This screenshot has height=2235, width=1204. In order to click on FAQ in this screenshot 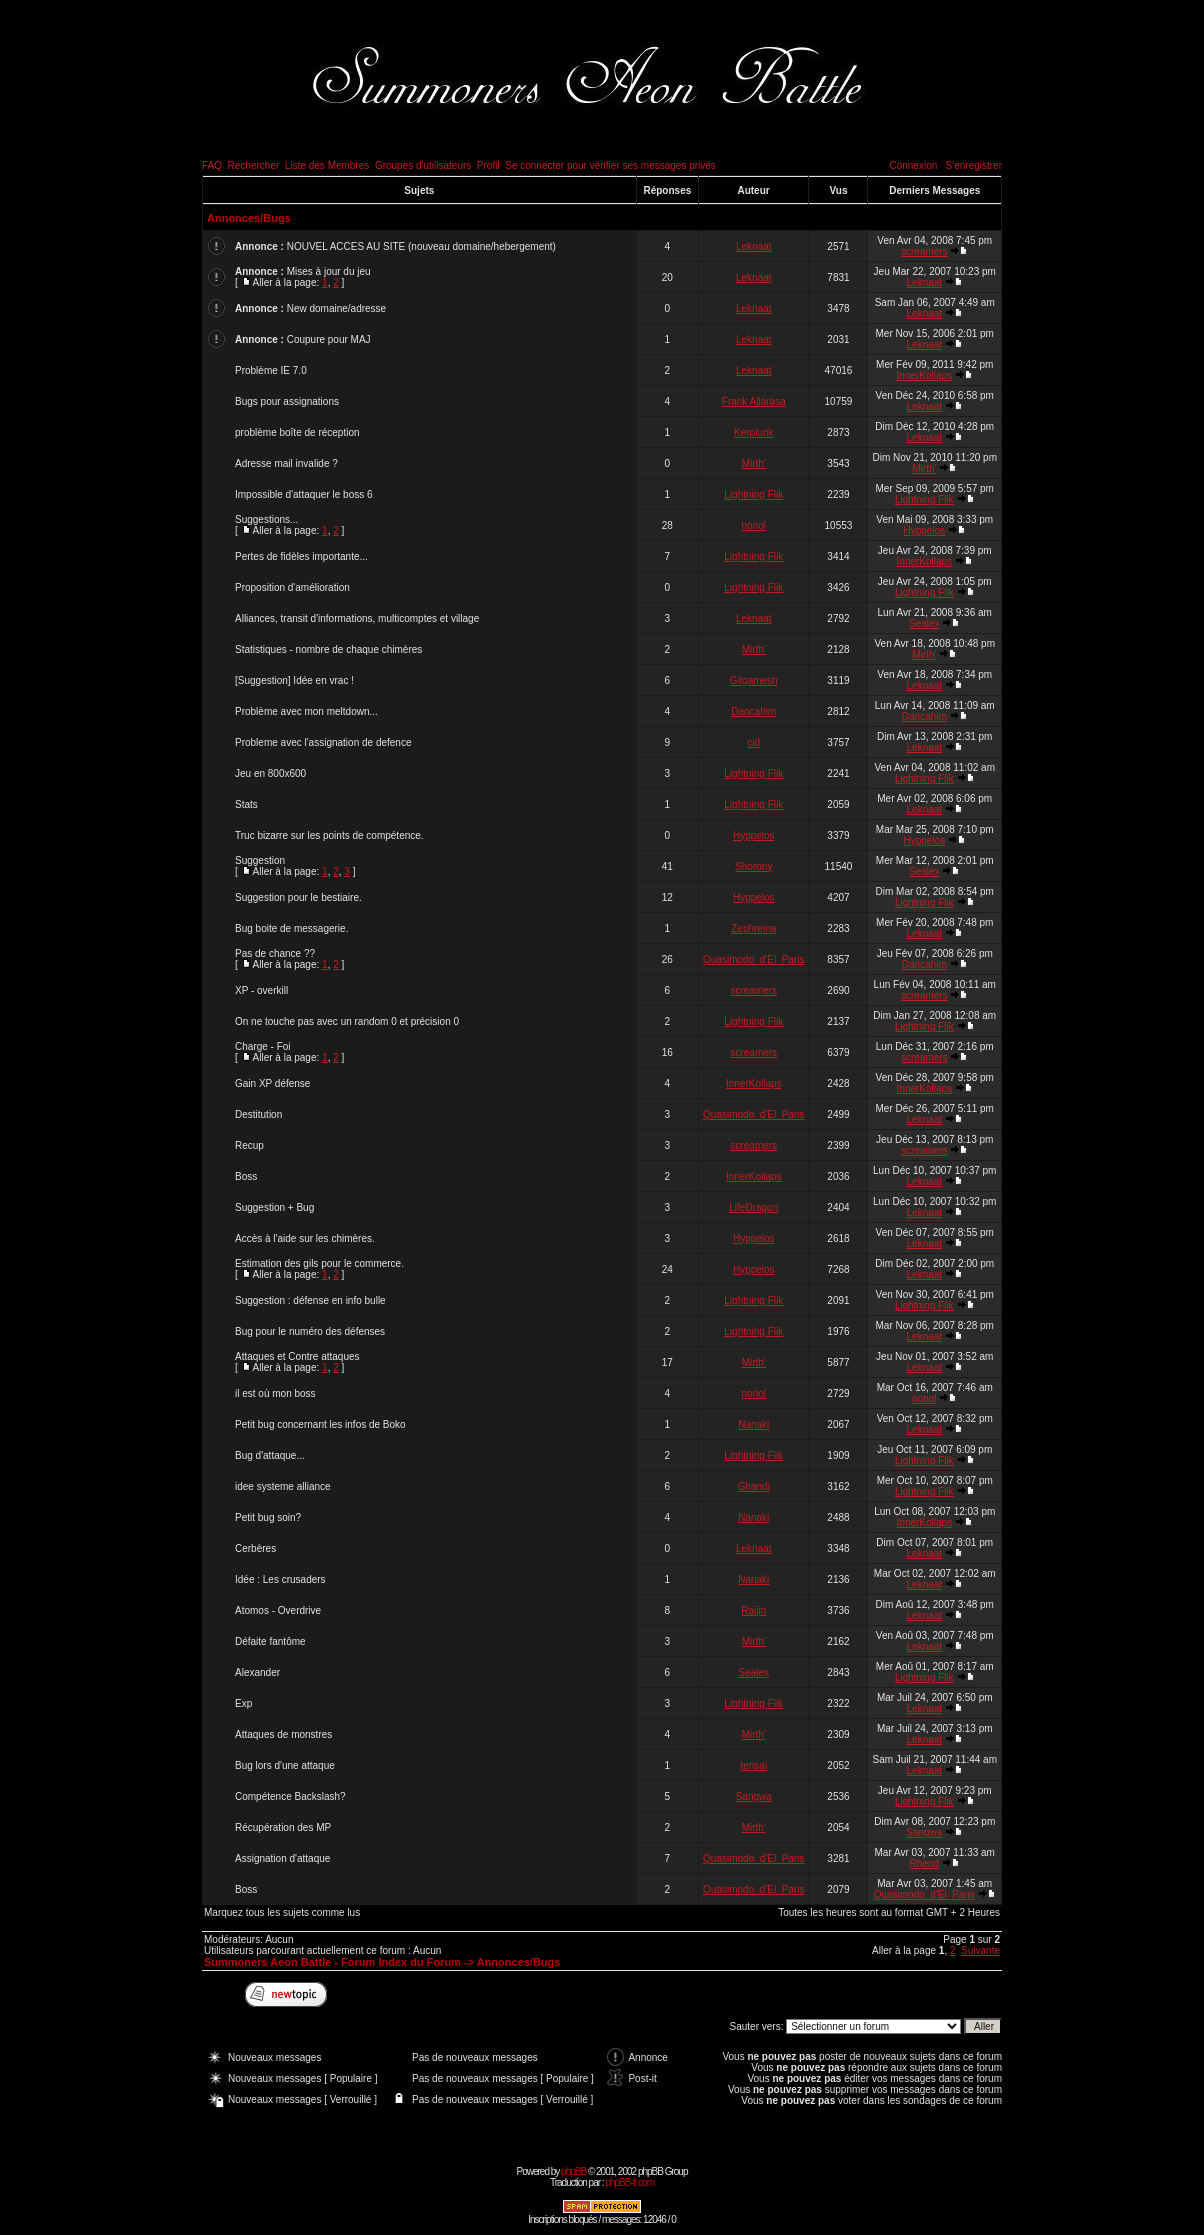, I will do `click(212, 165)`.